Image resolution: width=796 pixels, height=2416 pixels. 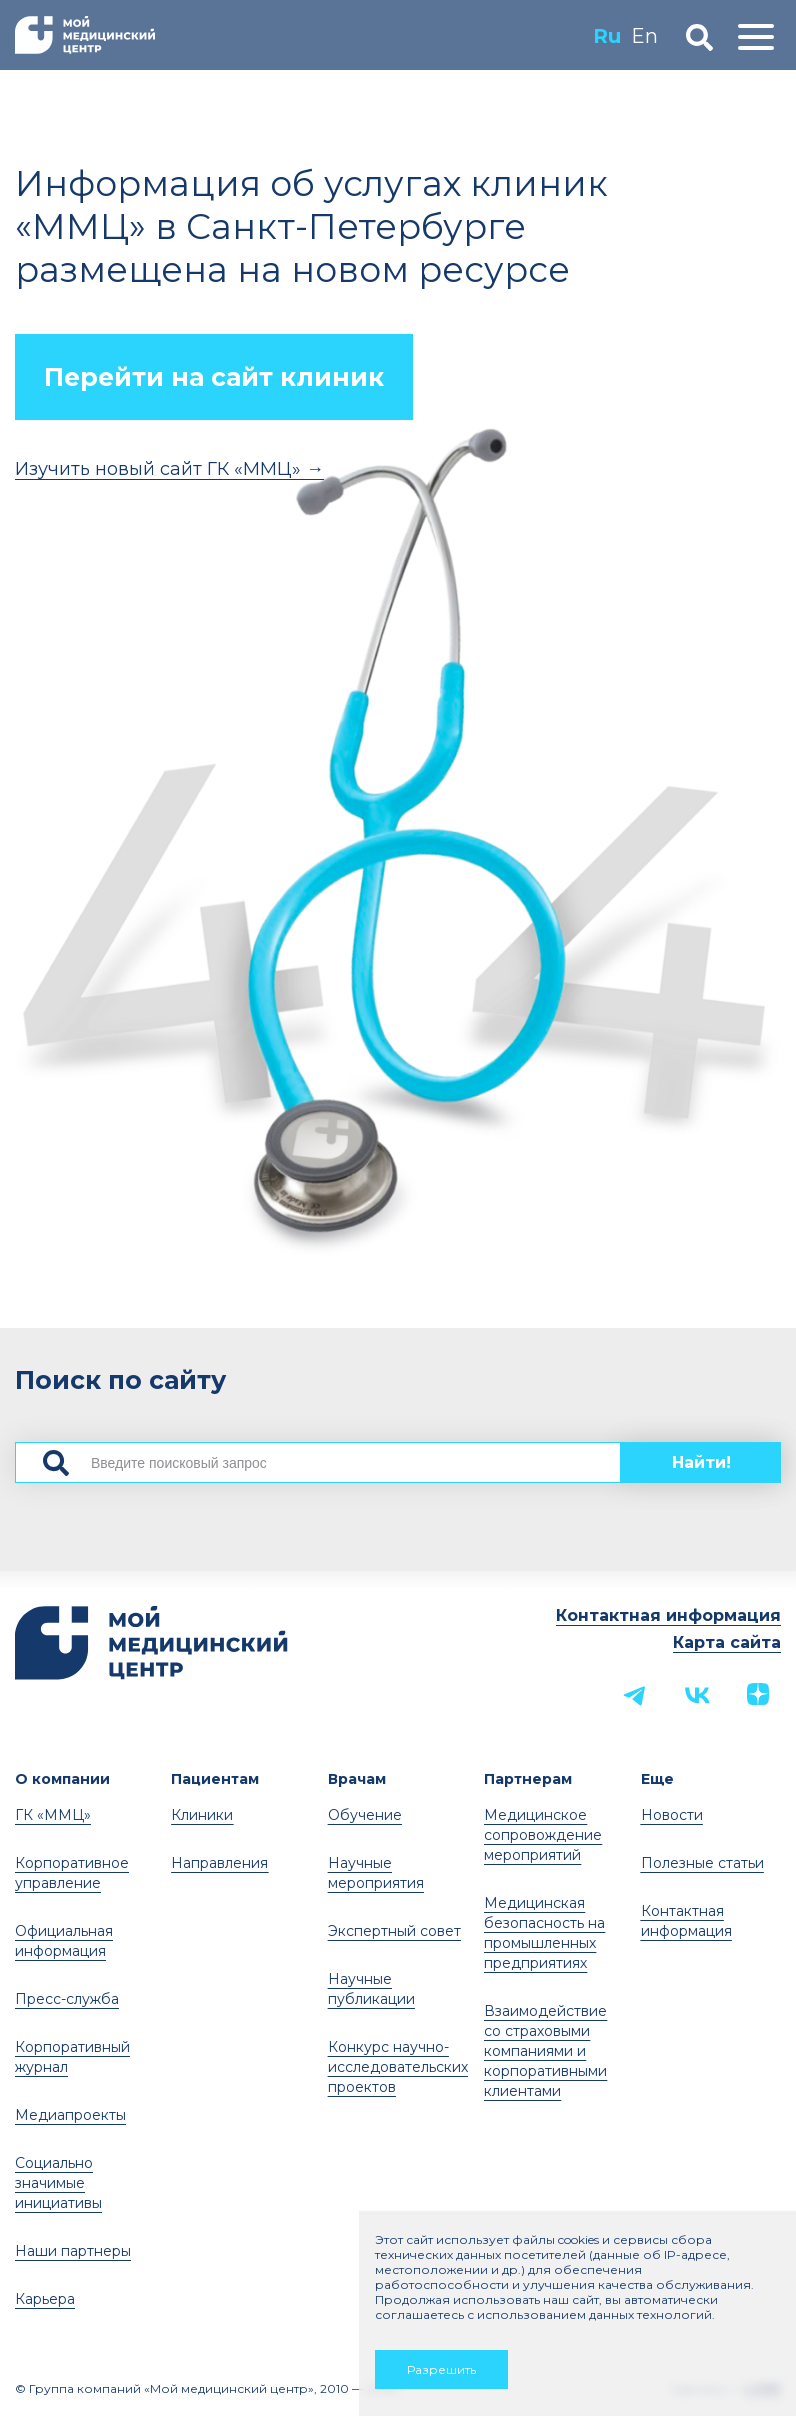 What do you see at coordinates (53, 1815) in the screenshot?
I see `ГК «ММЦ»` at bounding box center [53, 1815].